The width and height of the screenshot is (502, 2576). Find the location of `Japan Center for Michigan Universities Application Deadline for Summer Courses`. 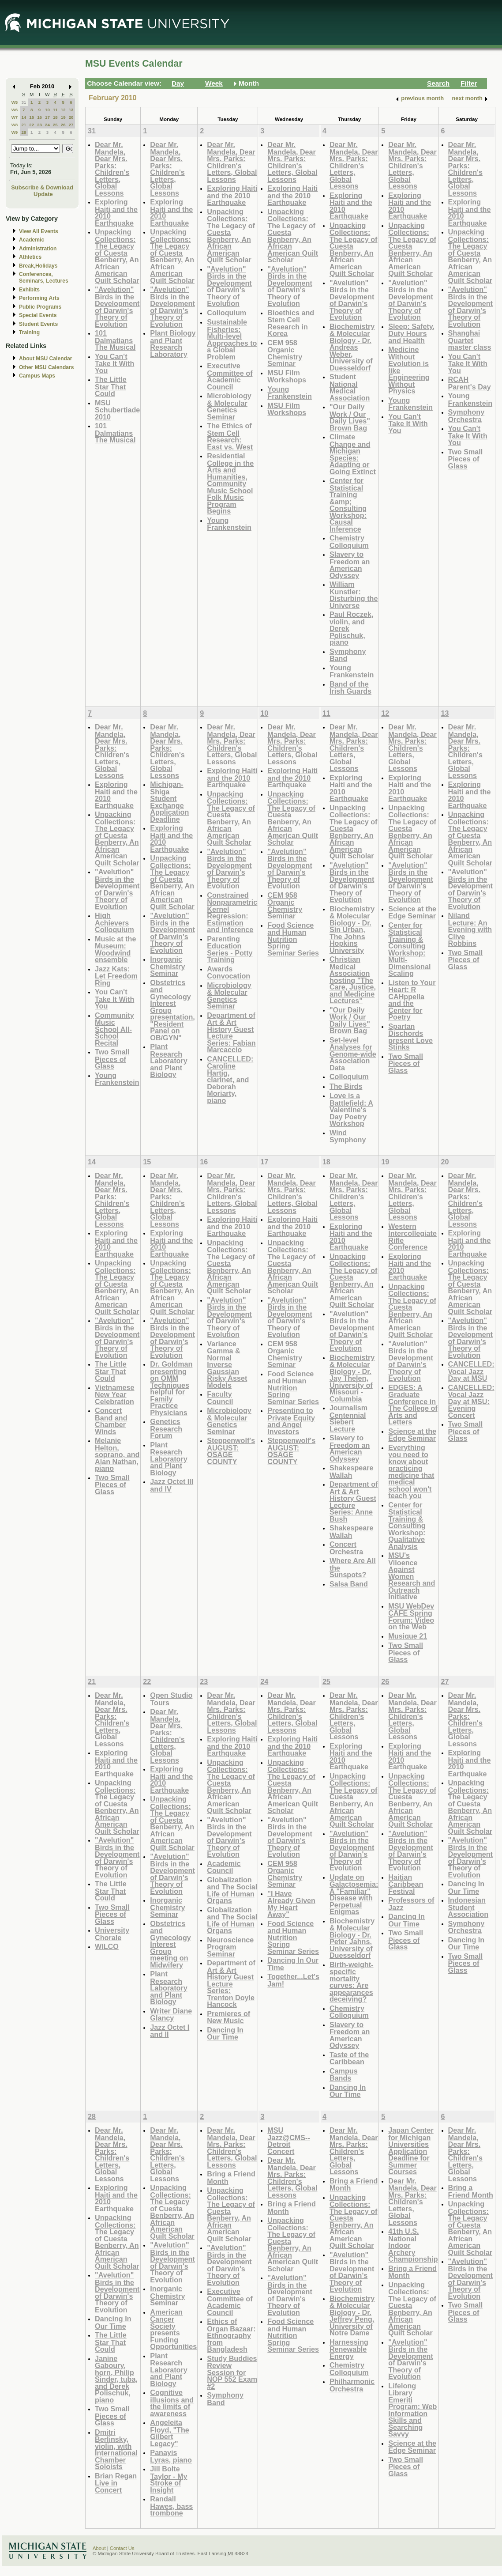

Japan Center for Michigan Universities Application Deadline for Summer Courses is located at coordinates (410, 2151).